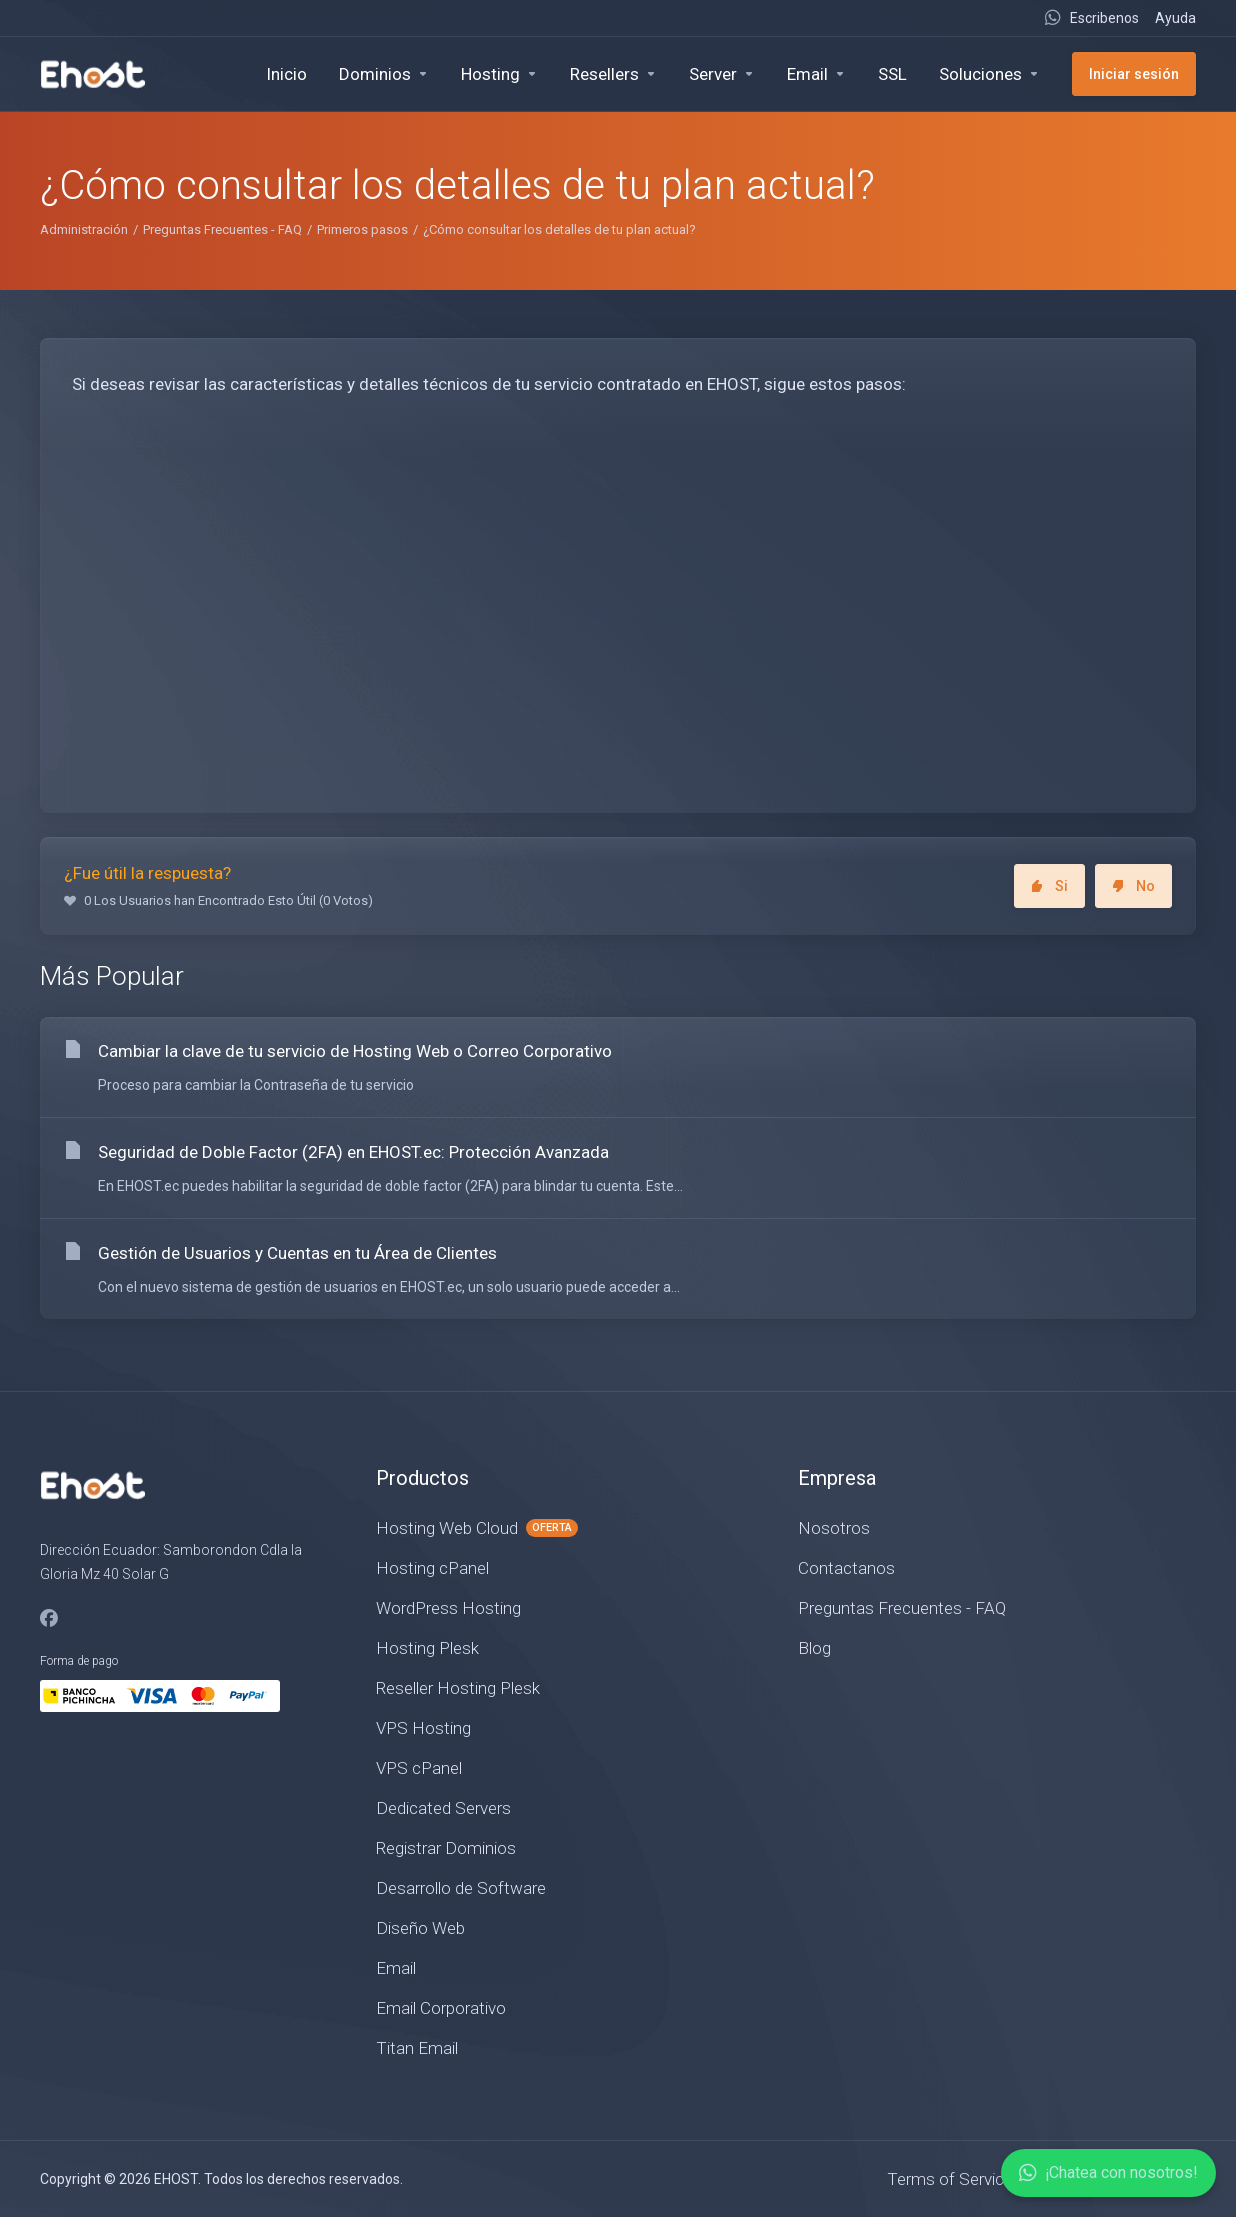 The image size is (1236, 2217). Describe the element at coordinates (362, 229) in the screenshot. I see `Primeros pasos` at that location.